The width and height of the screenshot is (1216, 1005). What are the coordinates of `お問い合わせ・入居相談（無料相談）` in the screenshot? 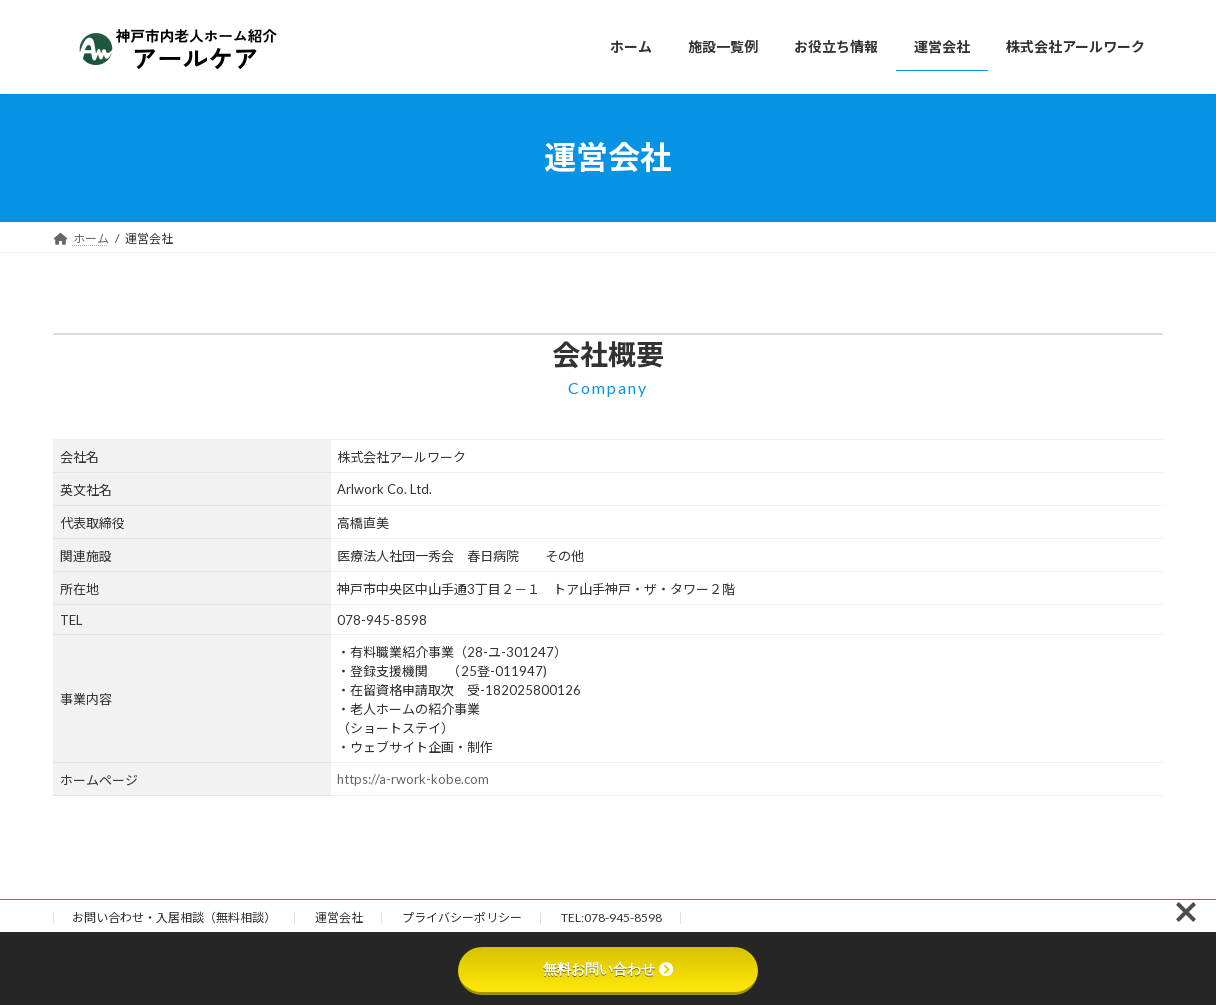 It's located at (174, 917).